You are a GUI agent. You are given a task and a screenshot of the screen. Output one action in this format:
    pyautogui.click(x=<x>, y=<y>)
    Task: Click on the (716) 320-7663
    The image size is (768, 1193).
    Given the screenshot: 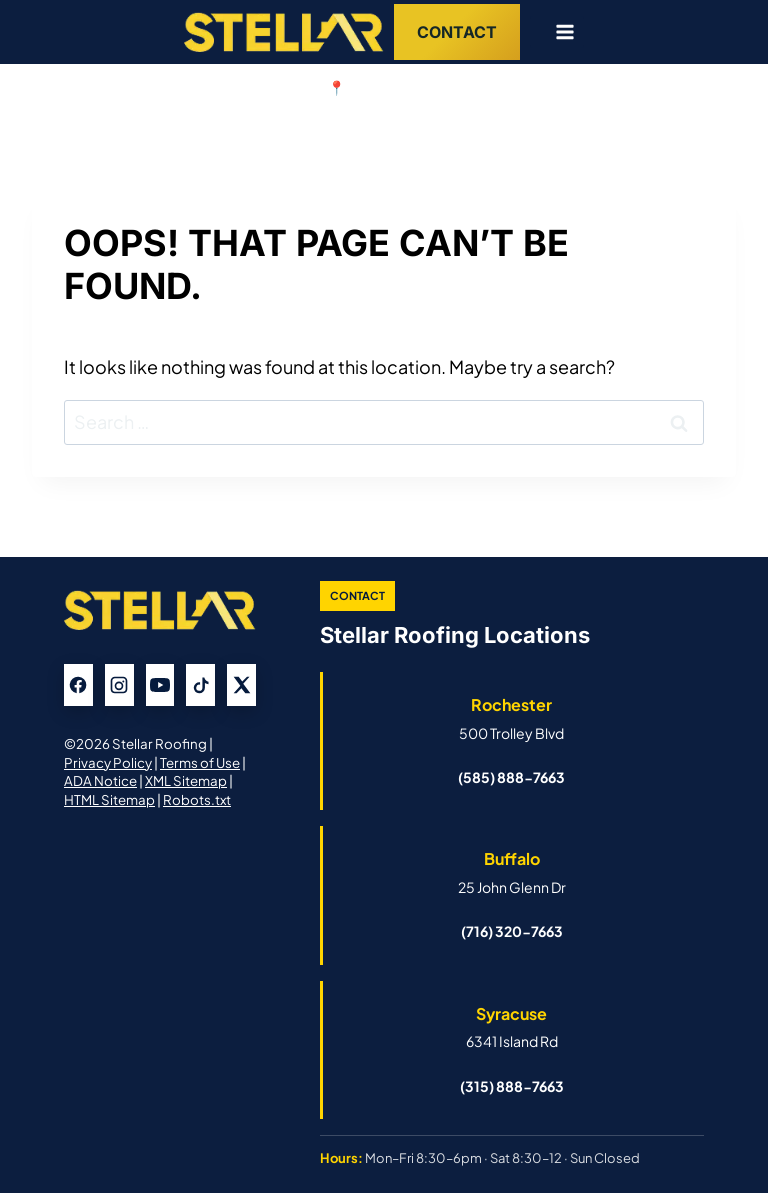 What is the action you would take?
    pyautogui.click(x=512, y=931)
    